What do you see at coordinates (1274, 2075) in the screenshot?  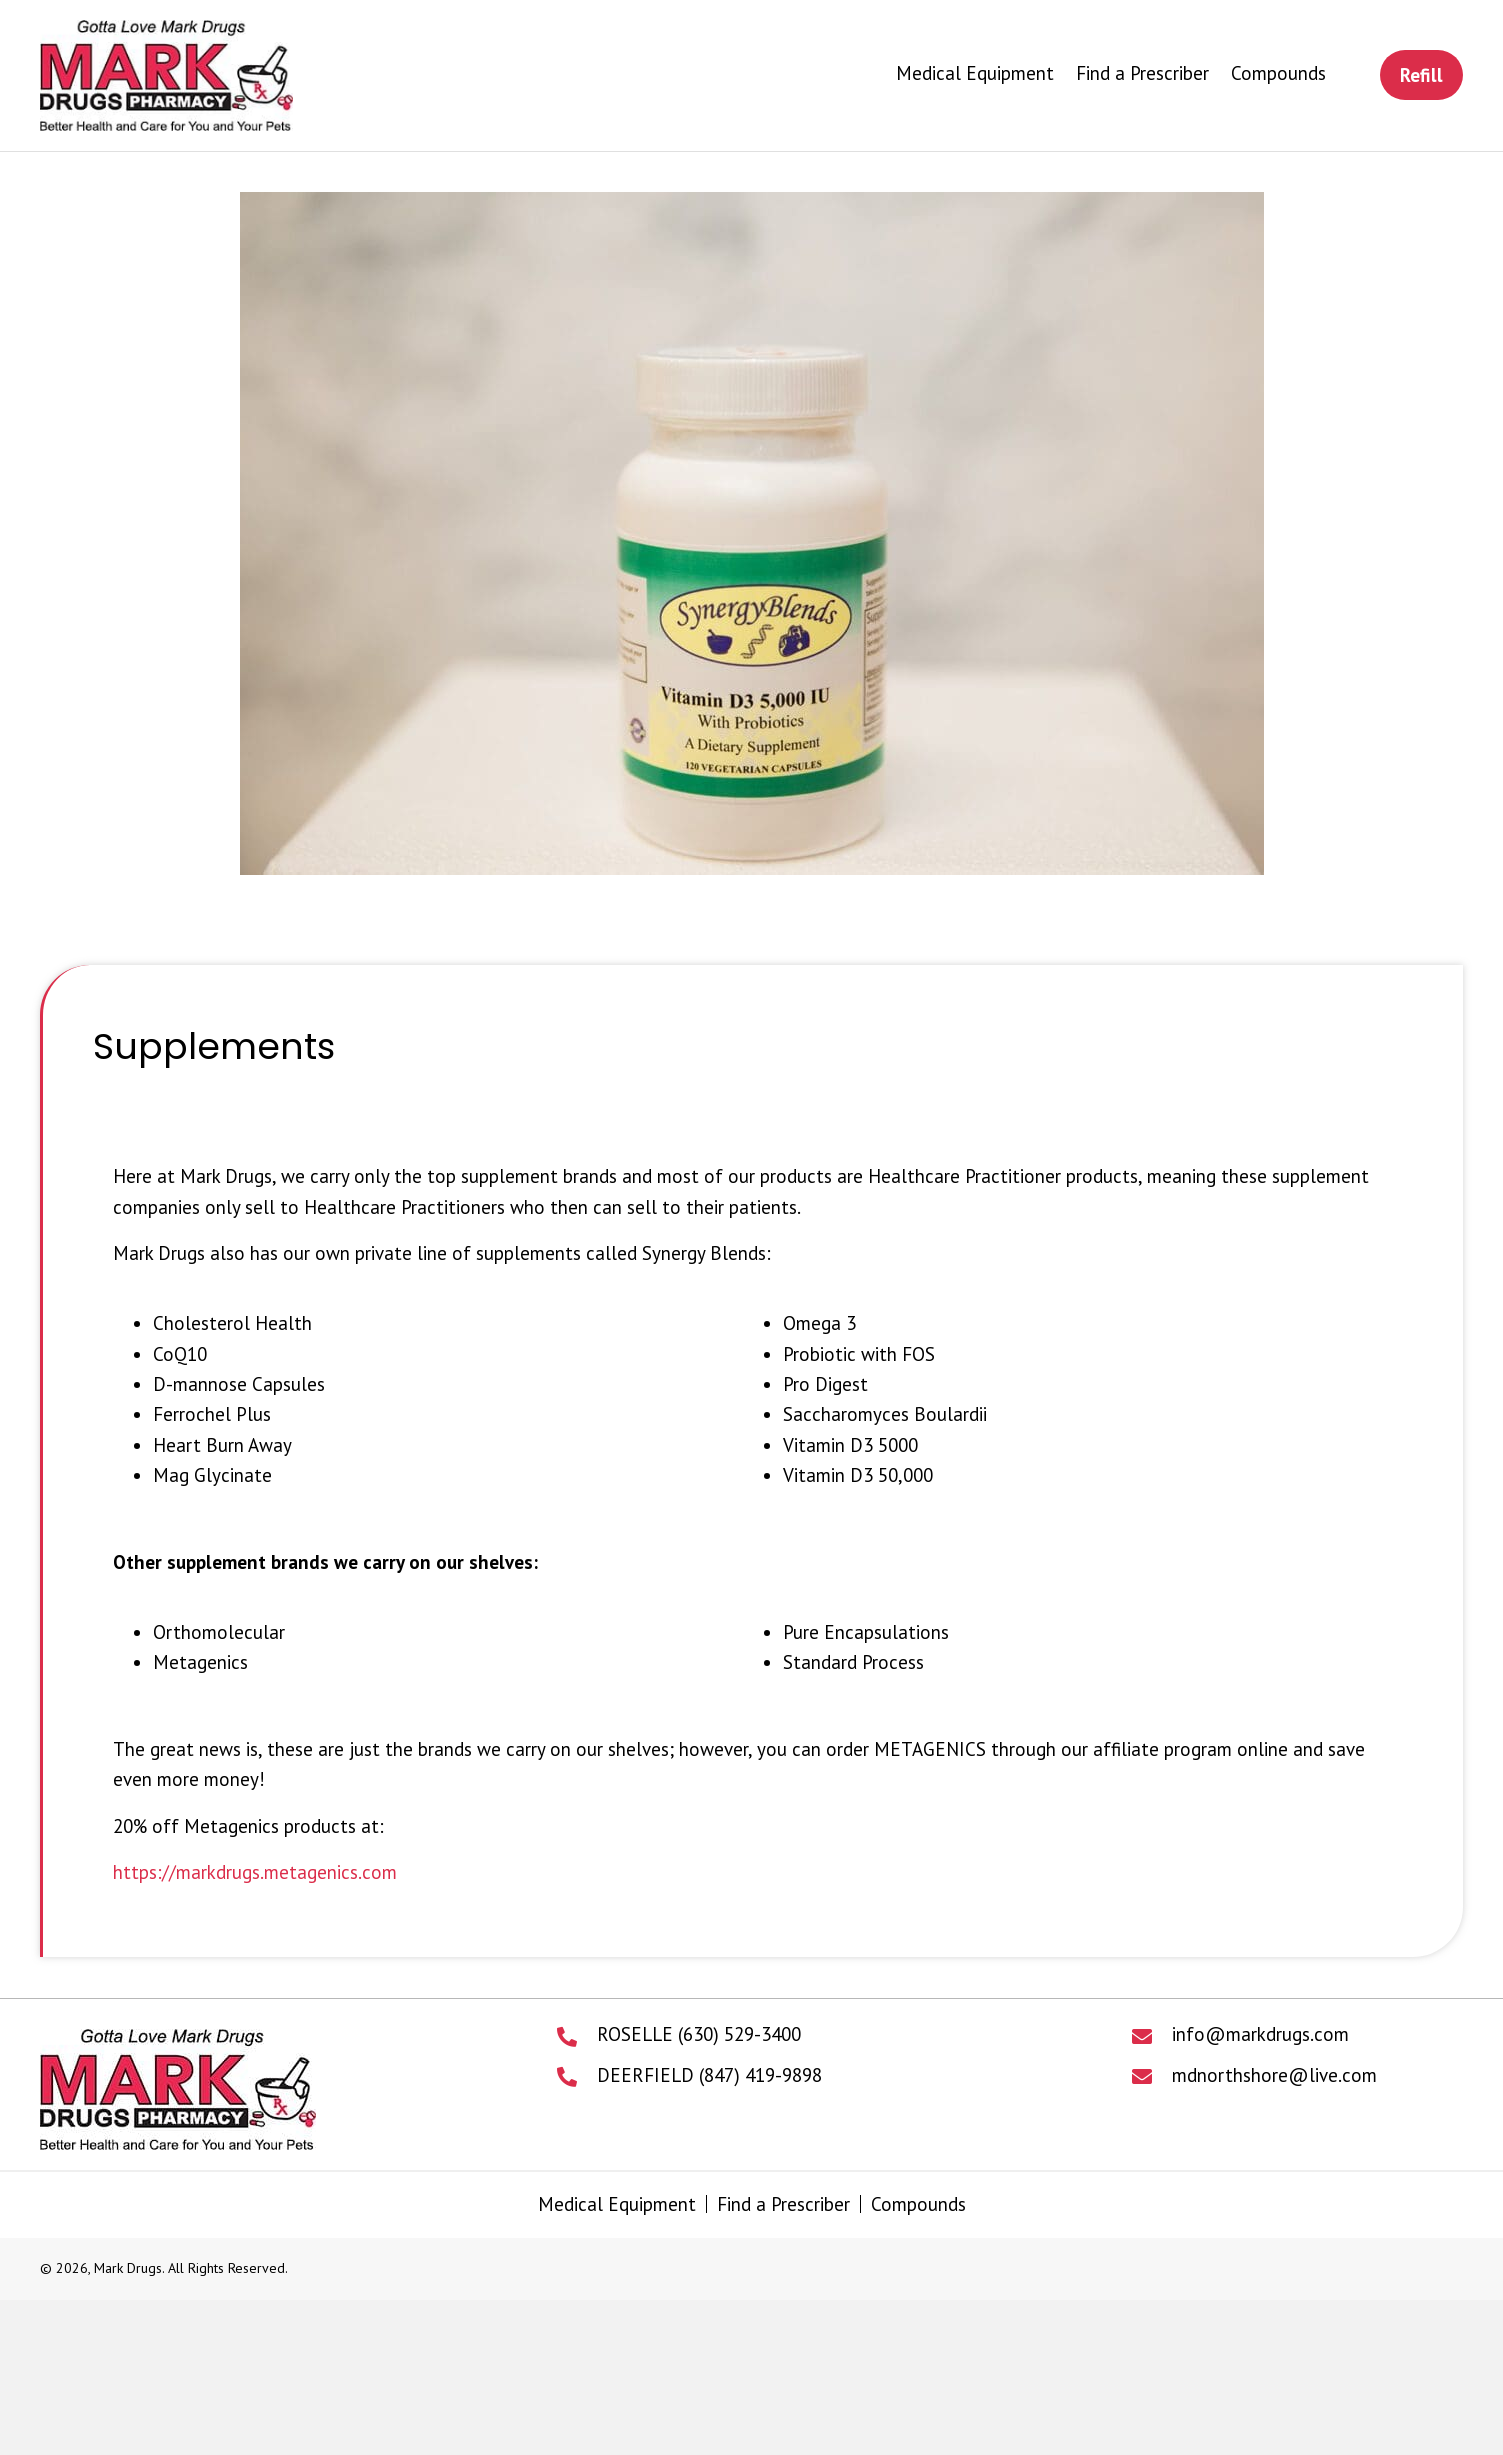 I see `mdnorthshore@live.com` at bounding box center [1274, 2075].